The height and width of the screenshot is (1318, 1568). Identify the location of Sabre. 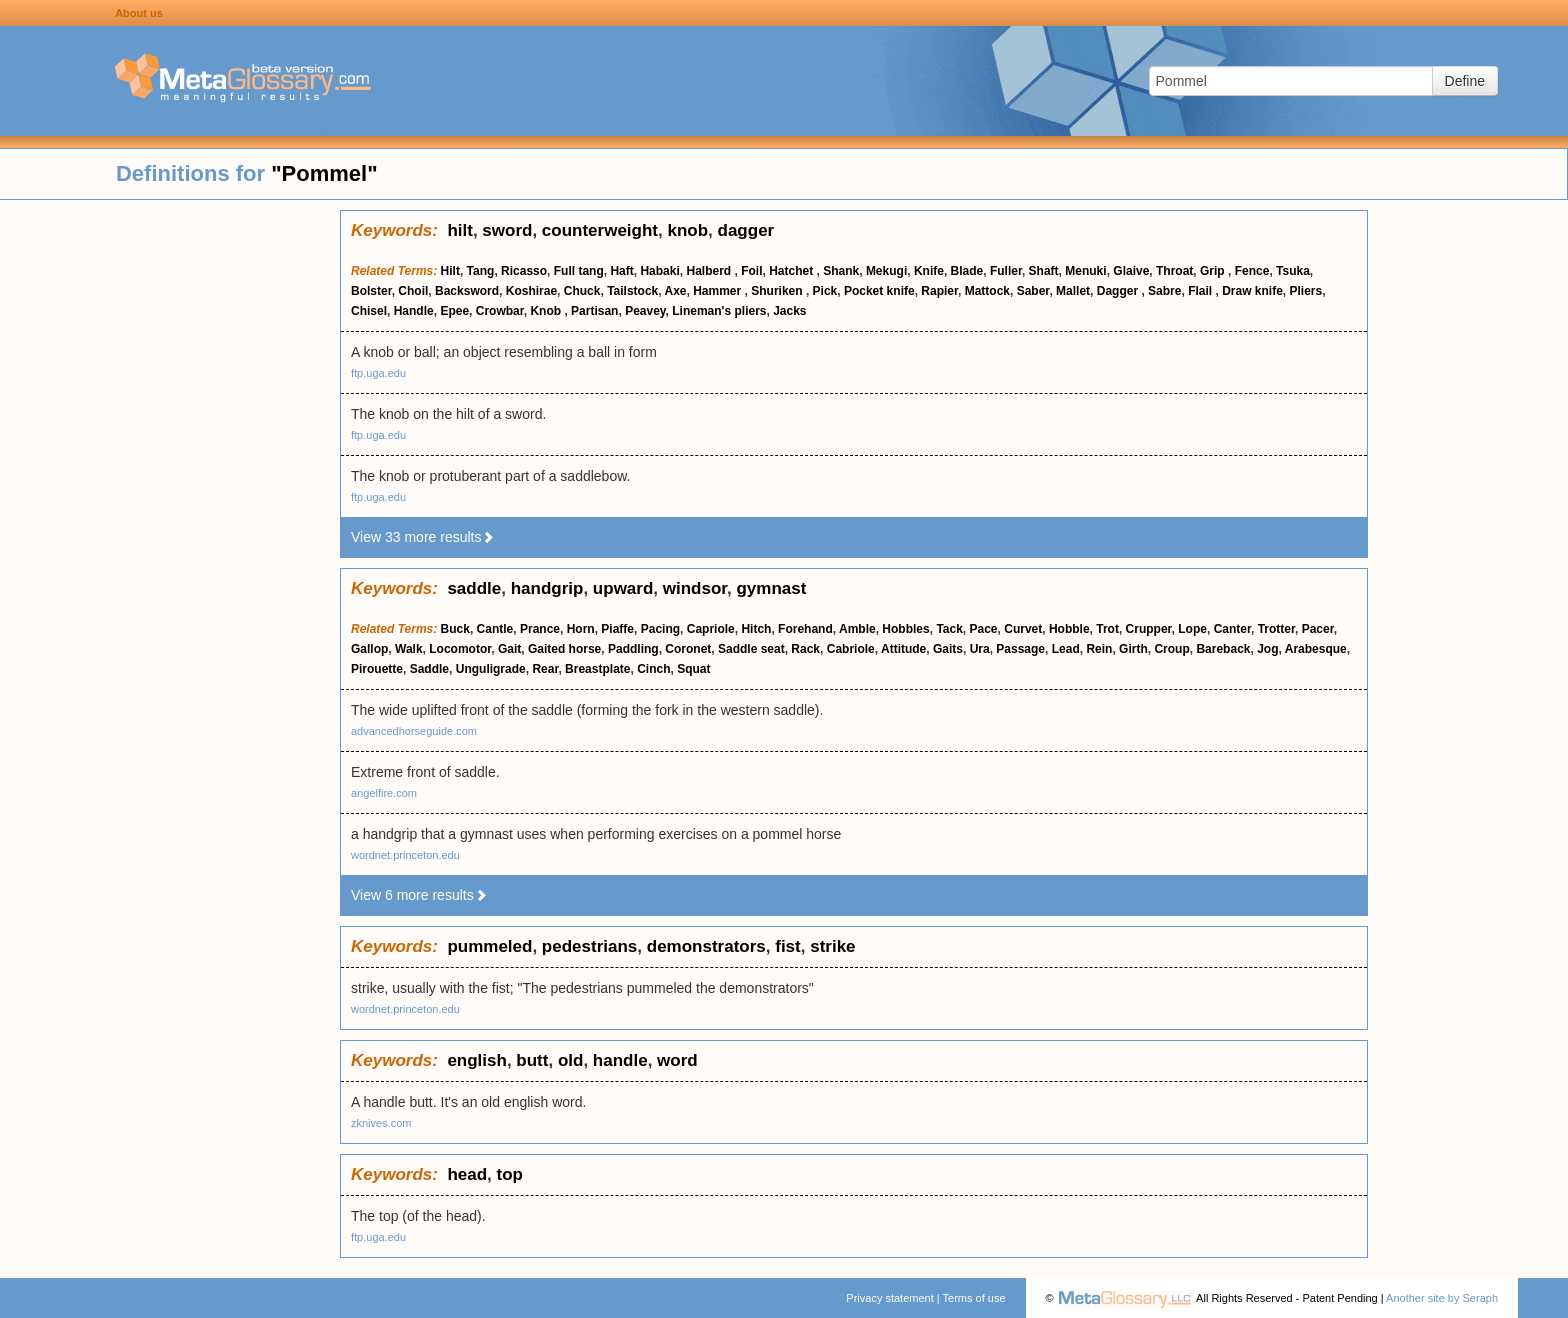
(1164, 291).